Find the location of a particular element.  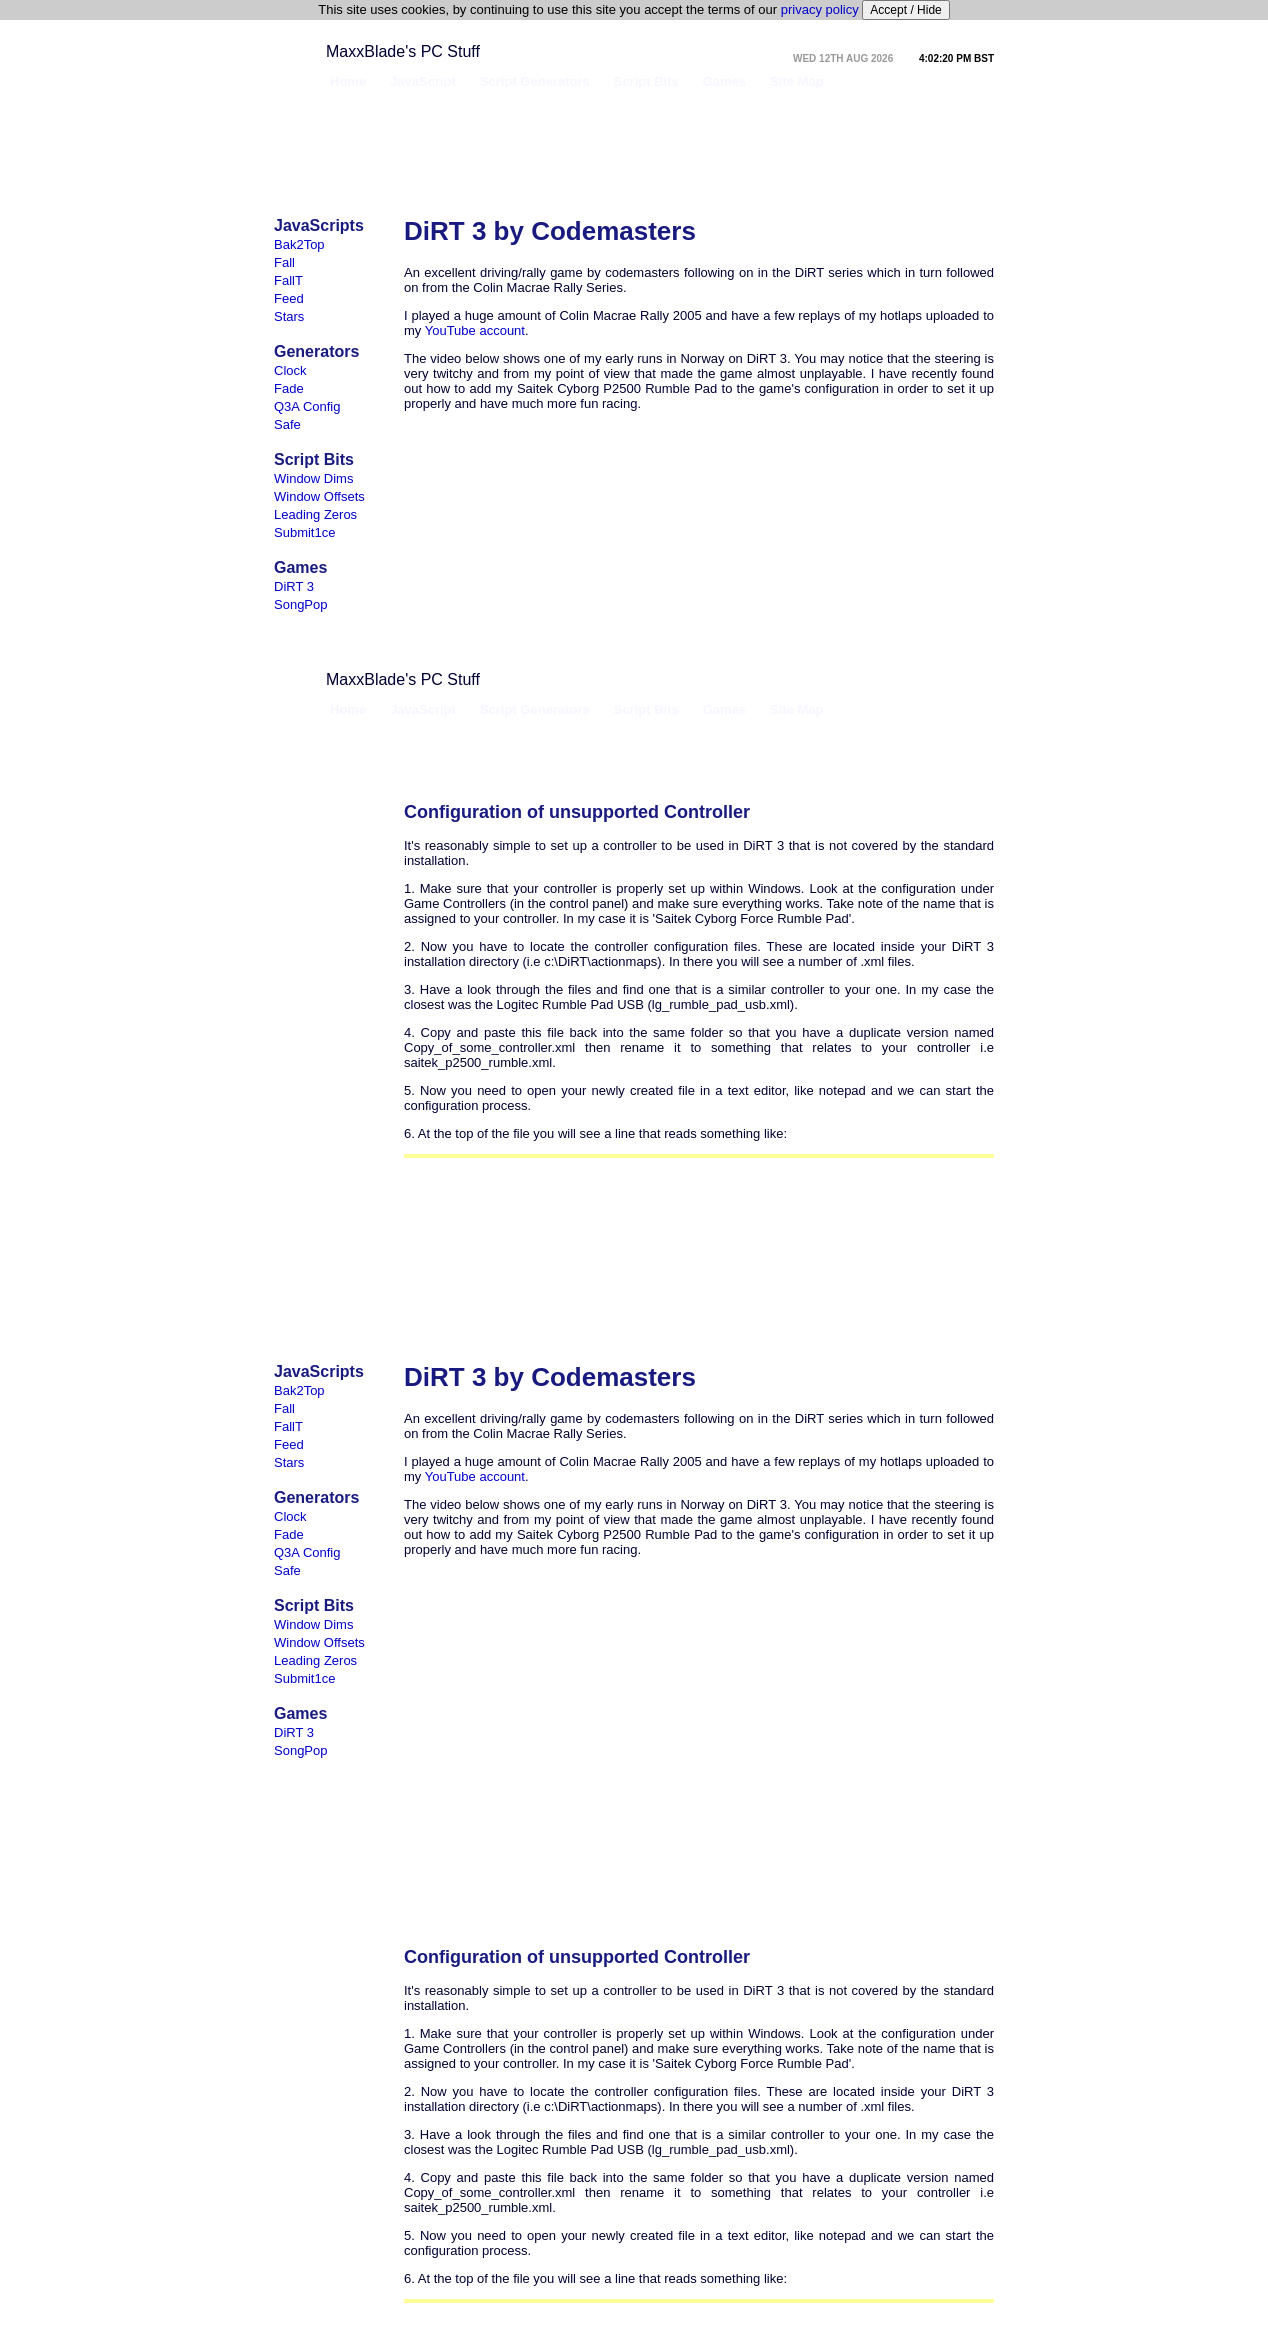

Q3A Config is located at coordinates (307, 406).